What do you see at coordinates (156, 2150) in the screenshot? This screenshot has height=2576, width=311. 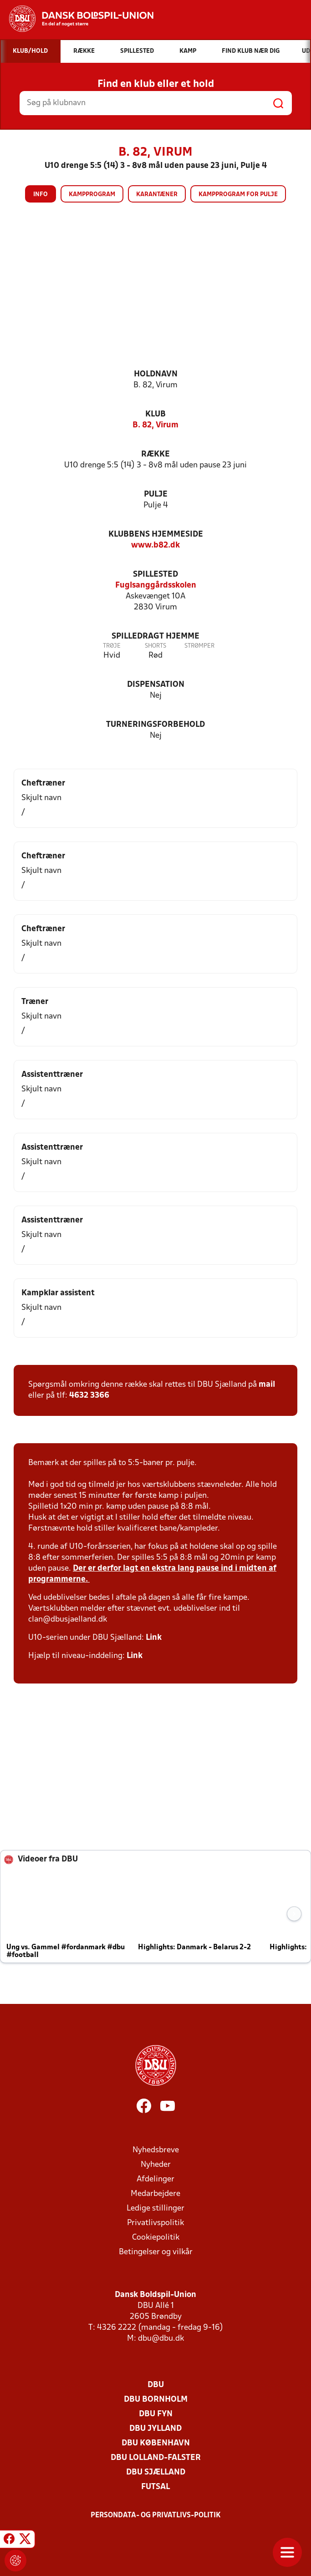 I see `Nyhedsbreve` at bounding box center [156, 2150].